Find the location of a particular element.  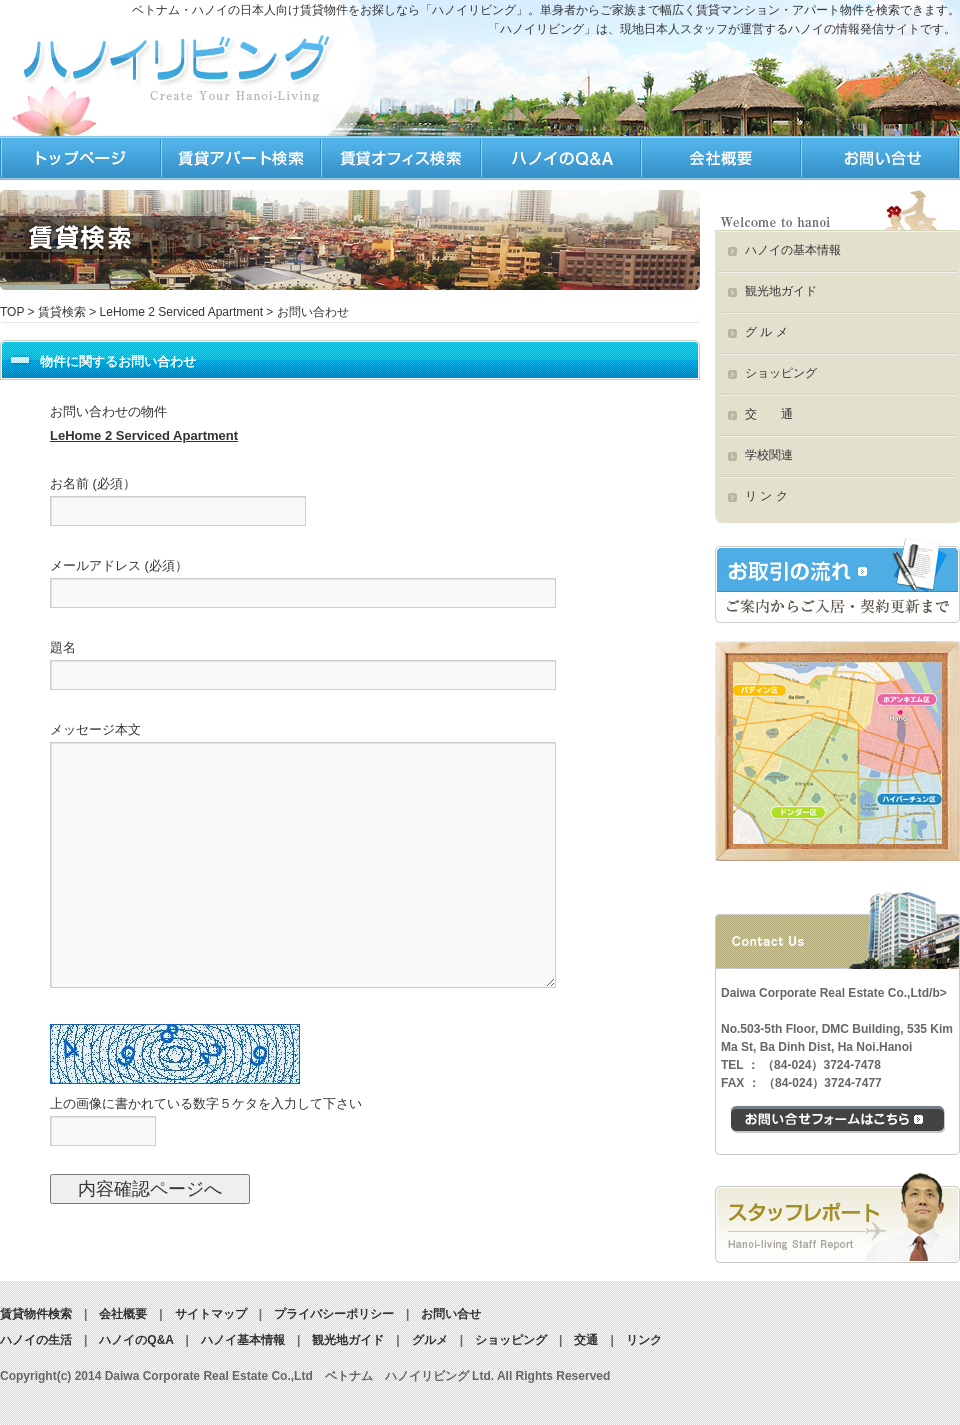

プライバシーポリシー is located at coordinates (334, 1314).